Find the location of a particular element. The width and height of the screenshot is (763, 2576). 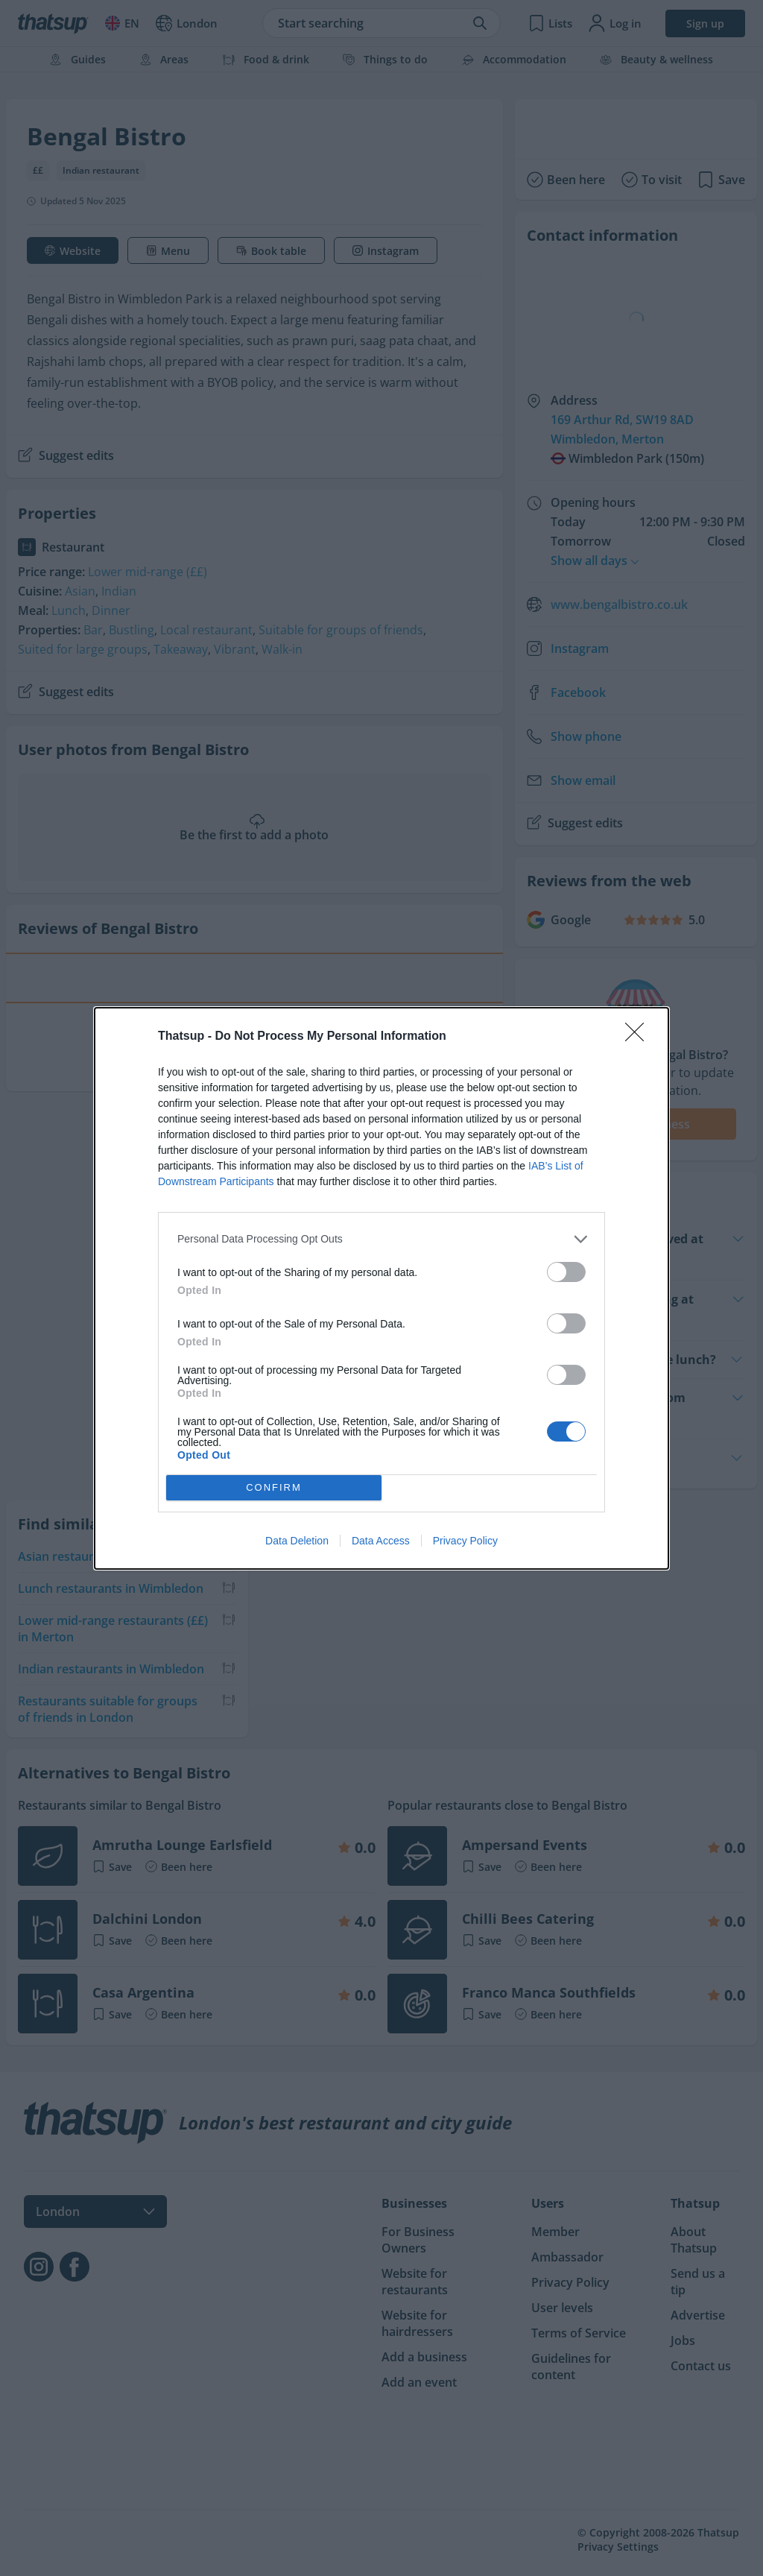

Data Deletion is located at coordinates (297, 1541).